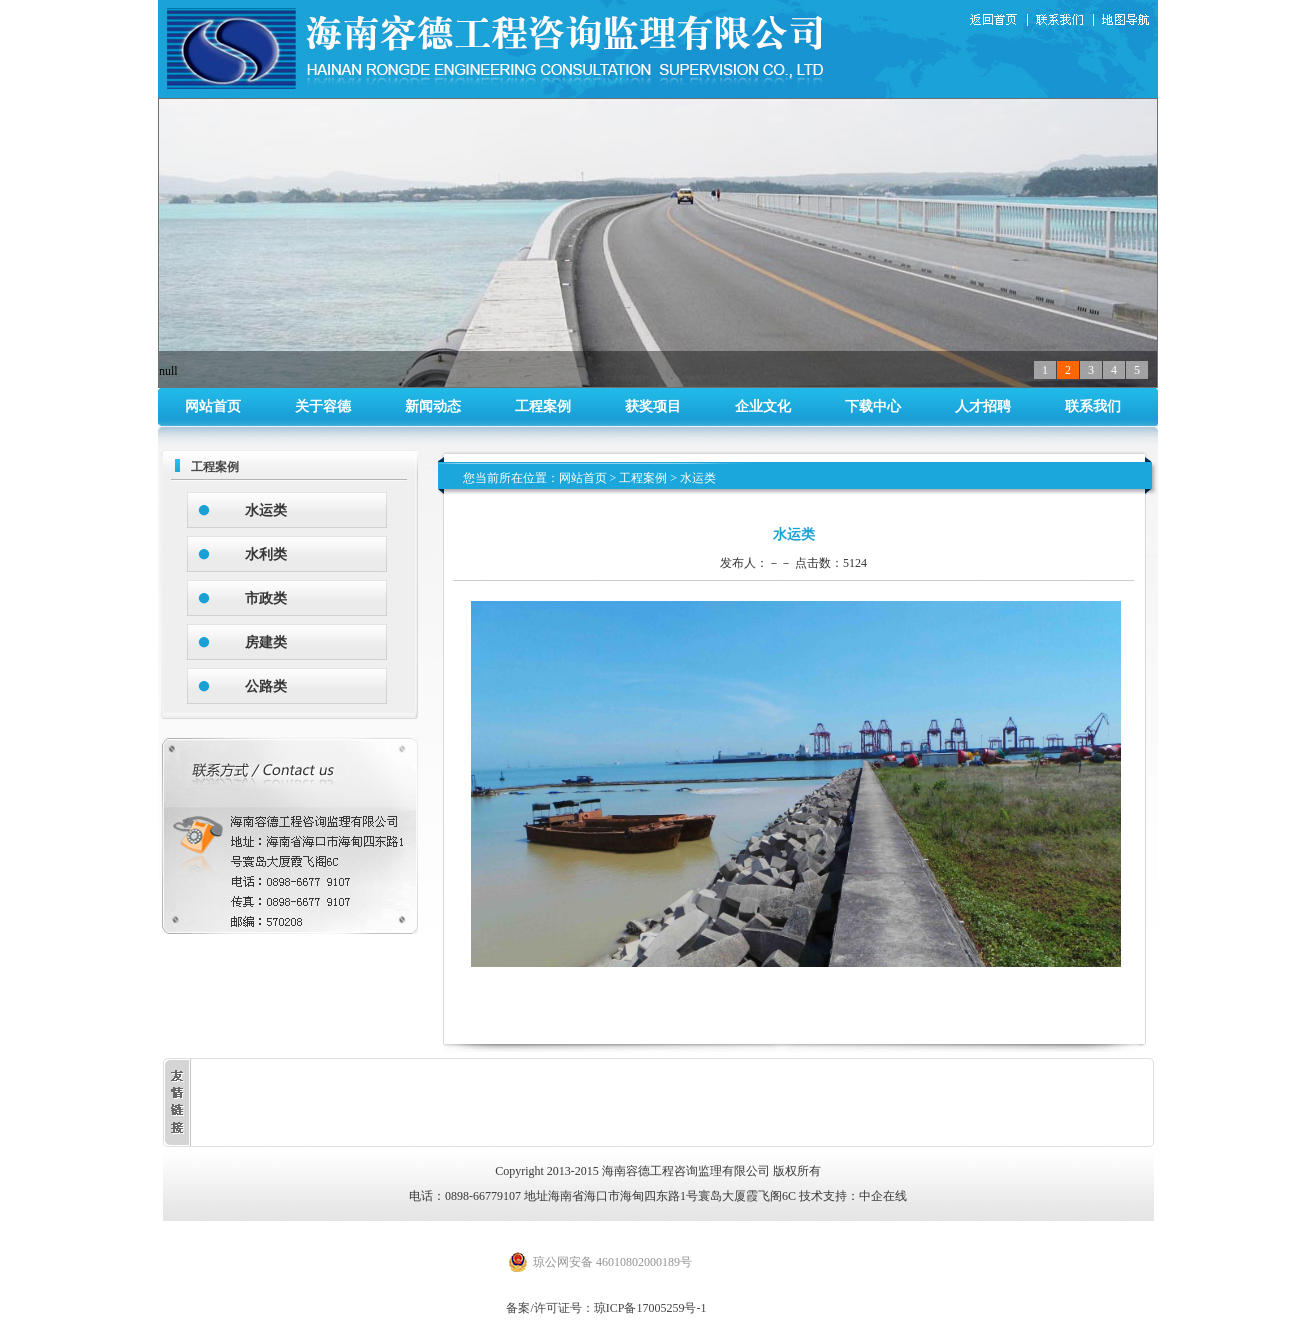 The image size is (1316, 1332). Describe the element at coordinates (606, 1308) in the screenshot. I see `备案/许可证号：琼ICP备17005259号-1` at that location.